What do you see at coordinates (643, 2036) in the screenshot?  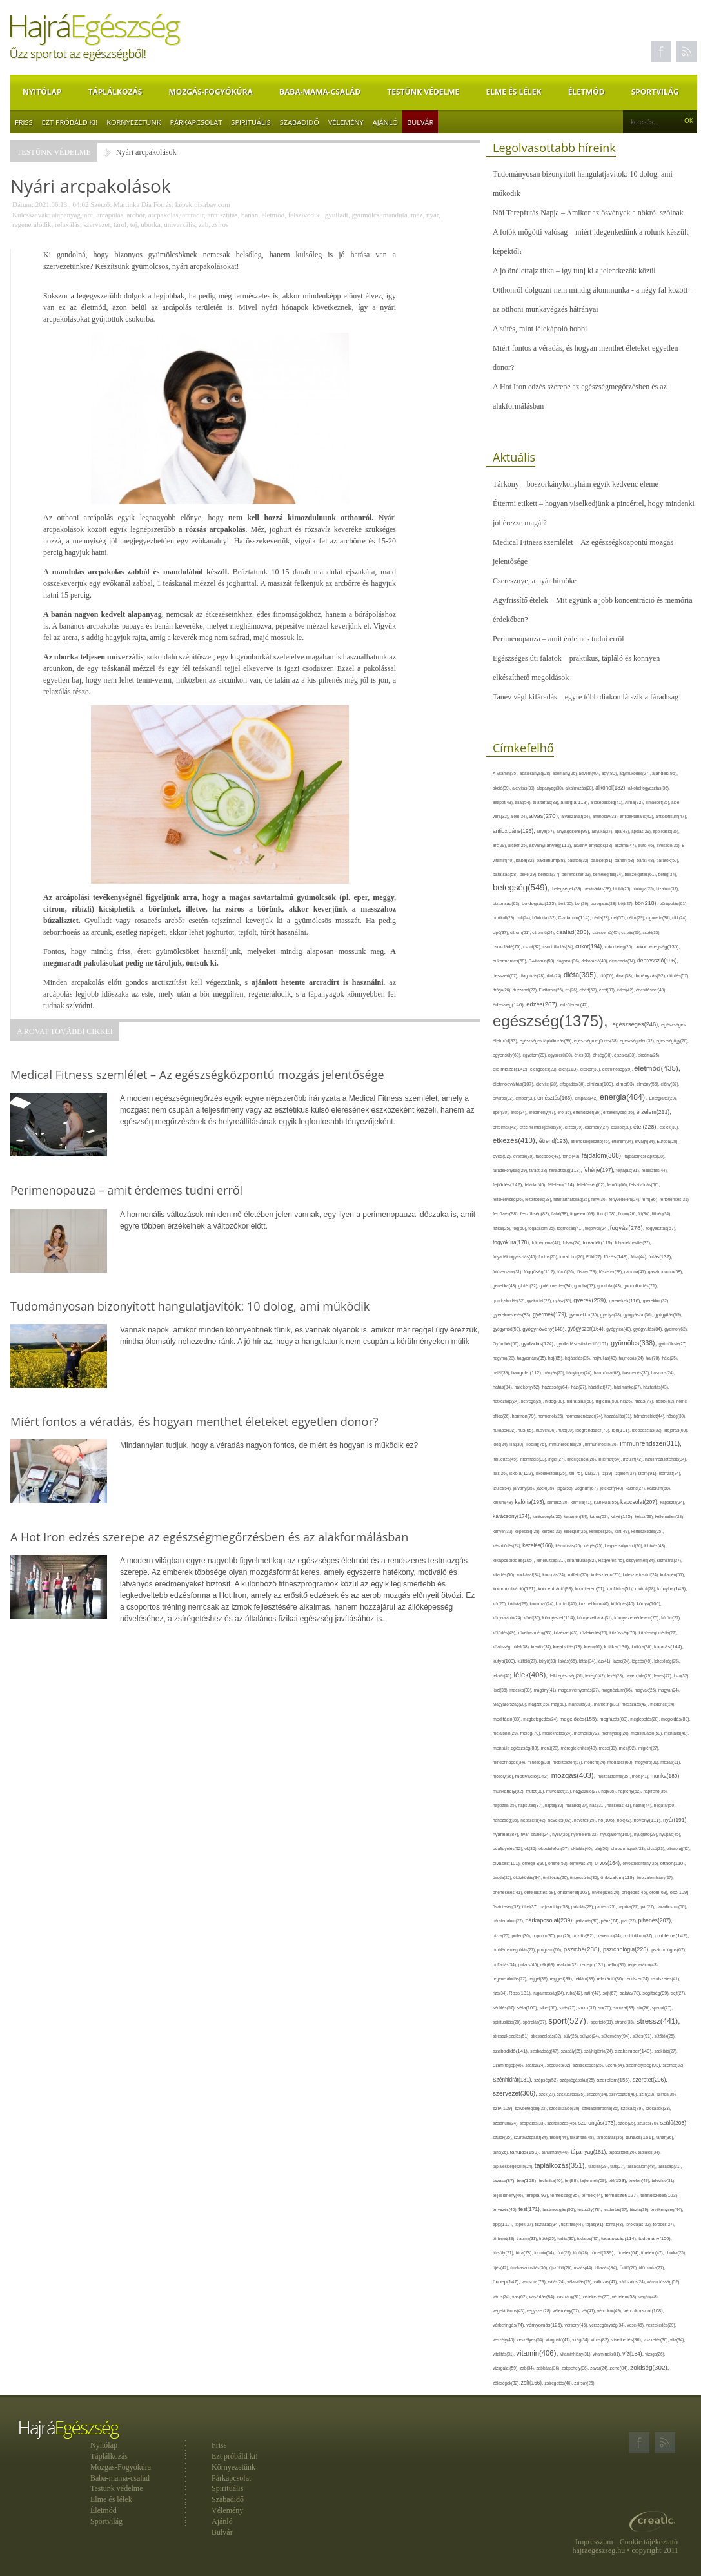 I see `sütés(91),` at bounding box center [643, 2036].